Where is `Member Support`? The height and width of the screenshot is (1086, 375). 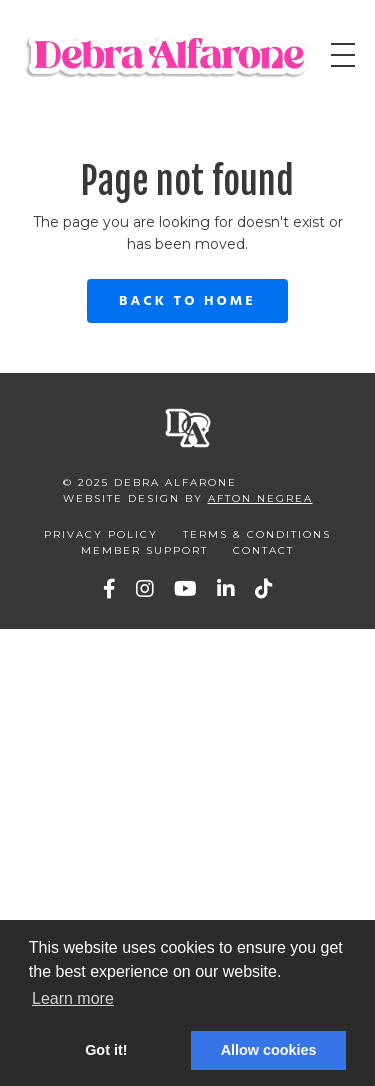 Member Support is located at coordinates (144, 550).